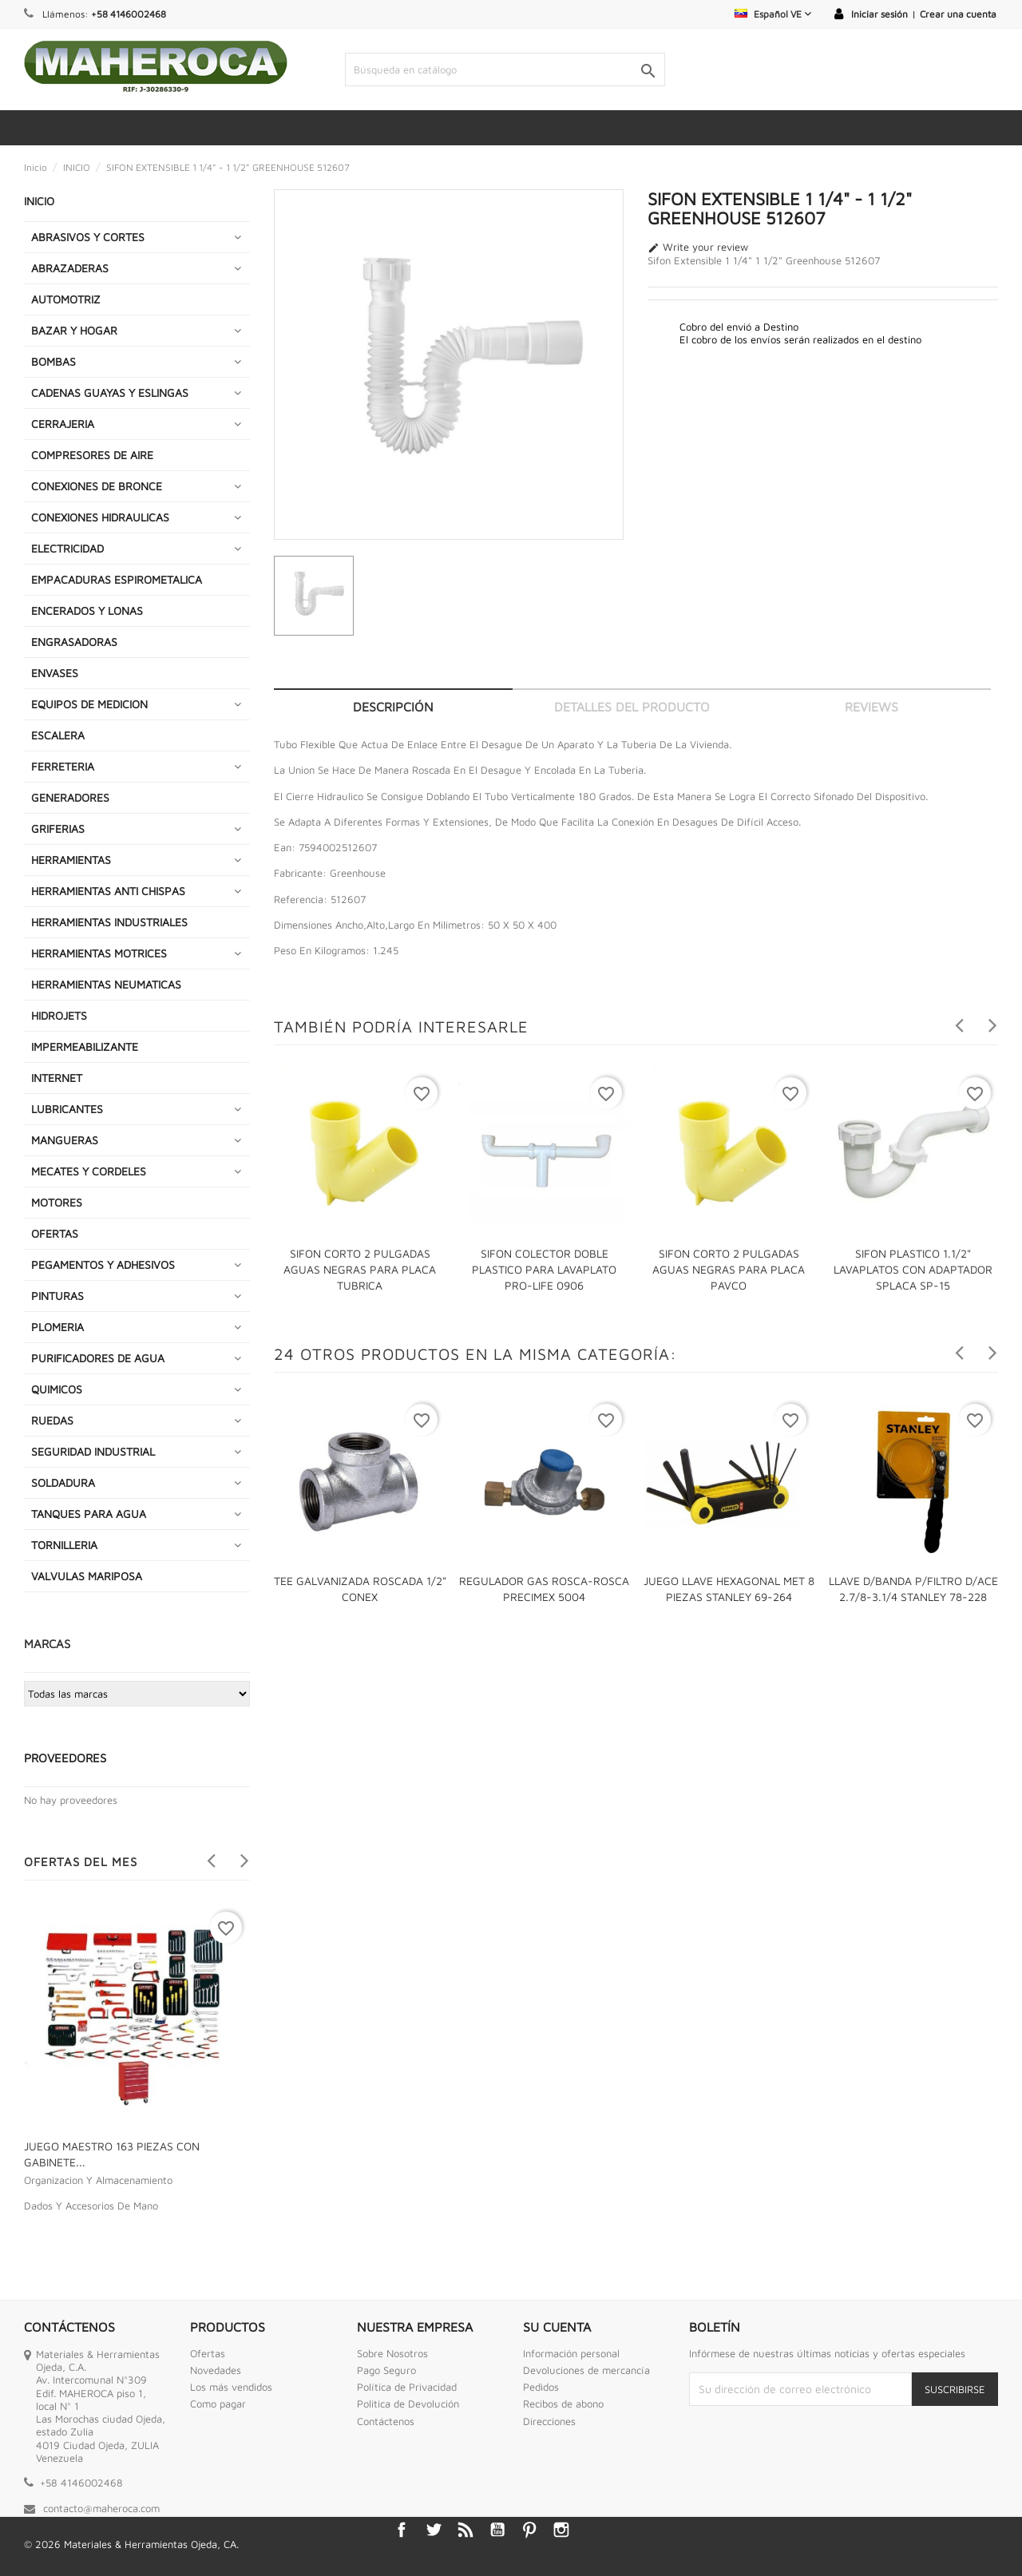 Image resolution: width=1022 pixels, height=2576 pixels. Describe the element at coordinates (93, 1451) in the screenshot. I see `SEGURIDAD INDUSTRIAL` at that location.